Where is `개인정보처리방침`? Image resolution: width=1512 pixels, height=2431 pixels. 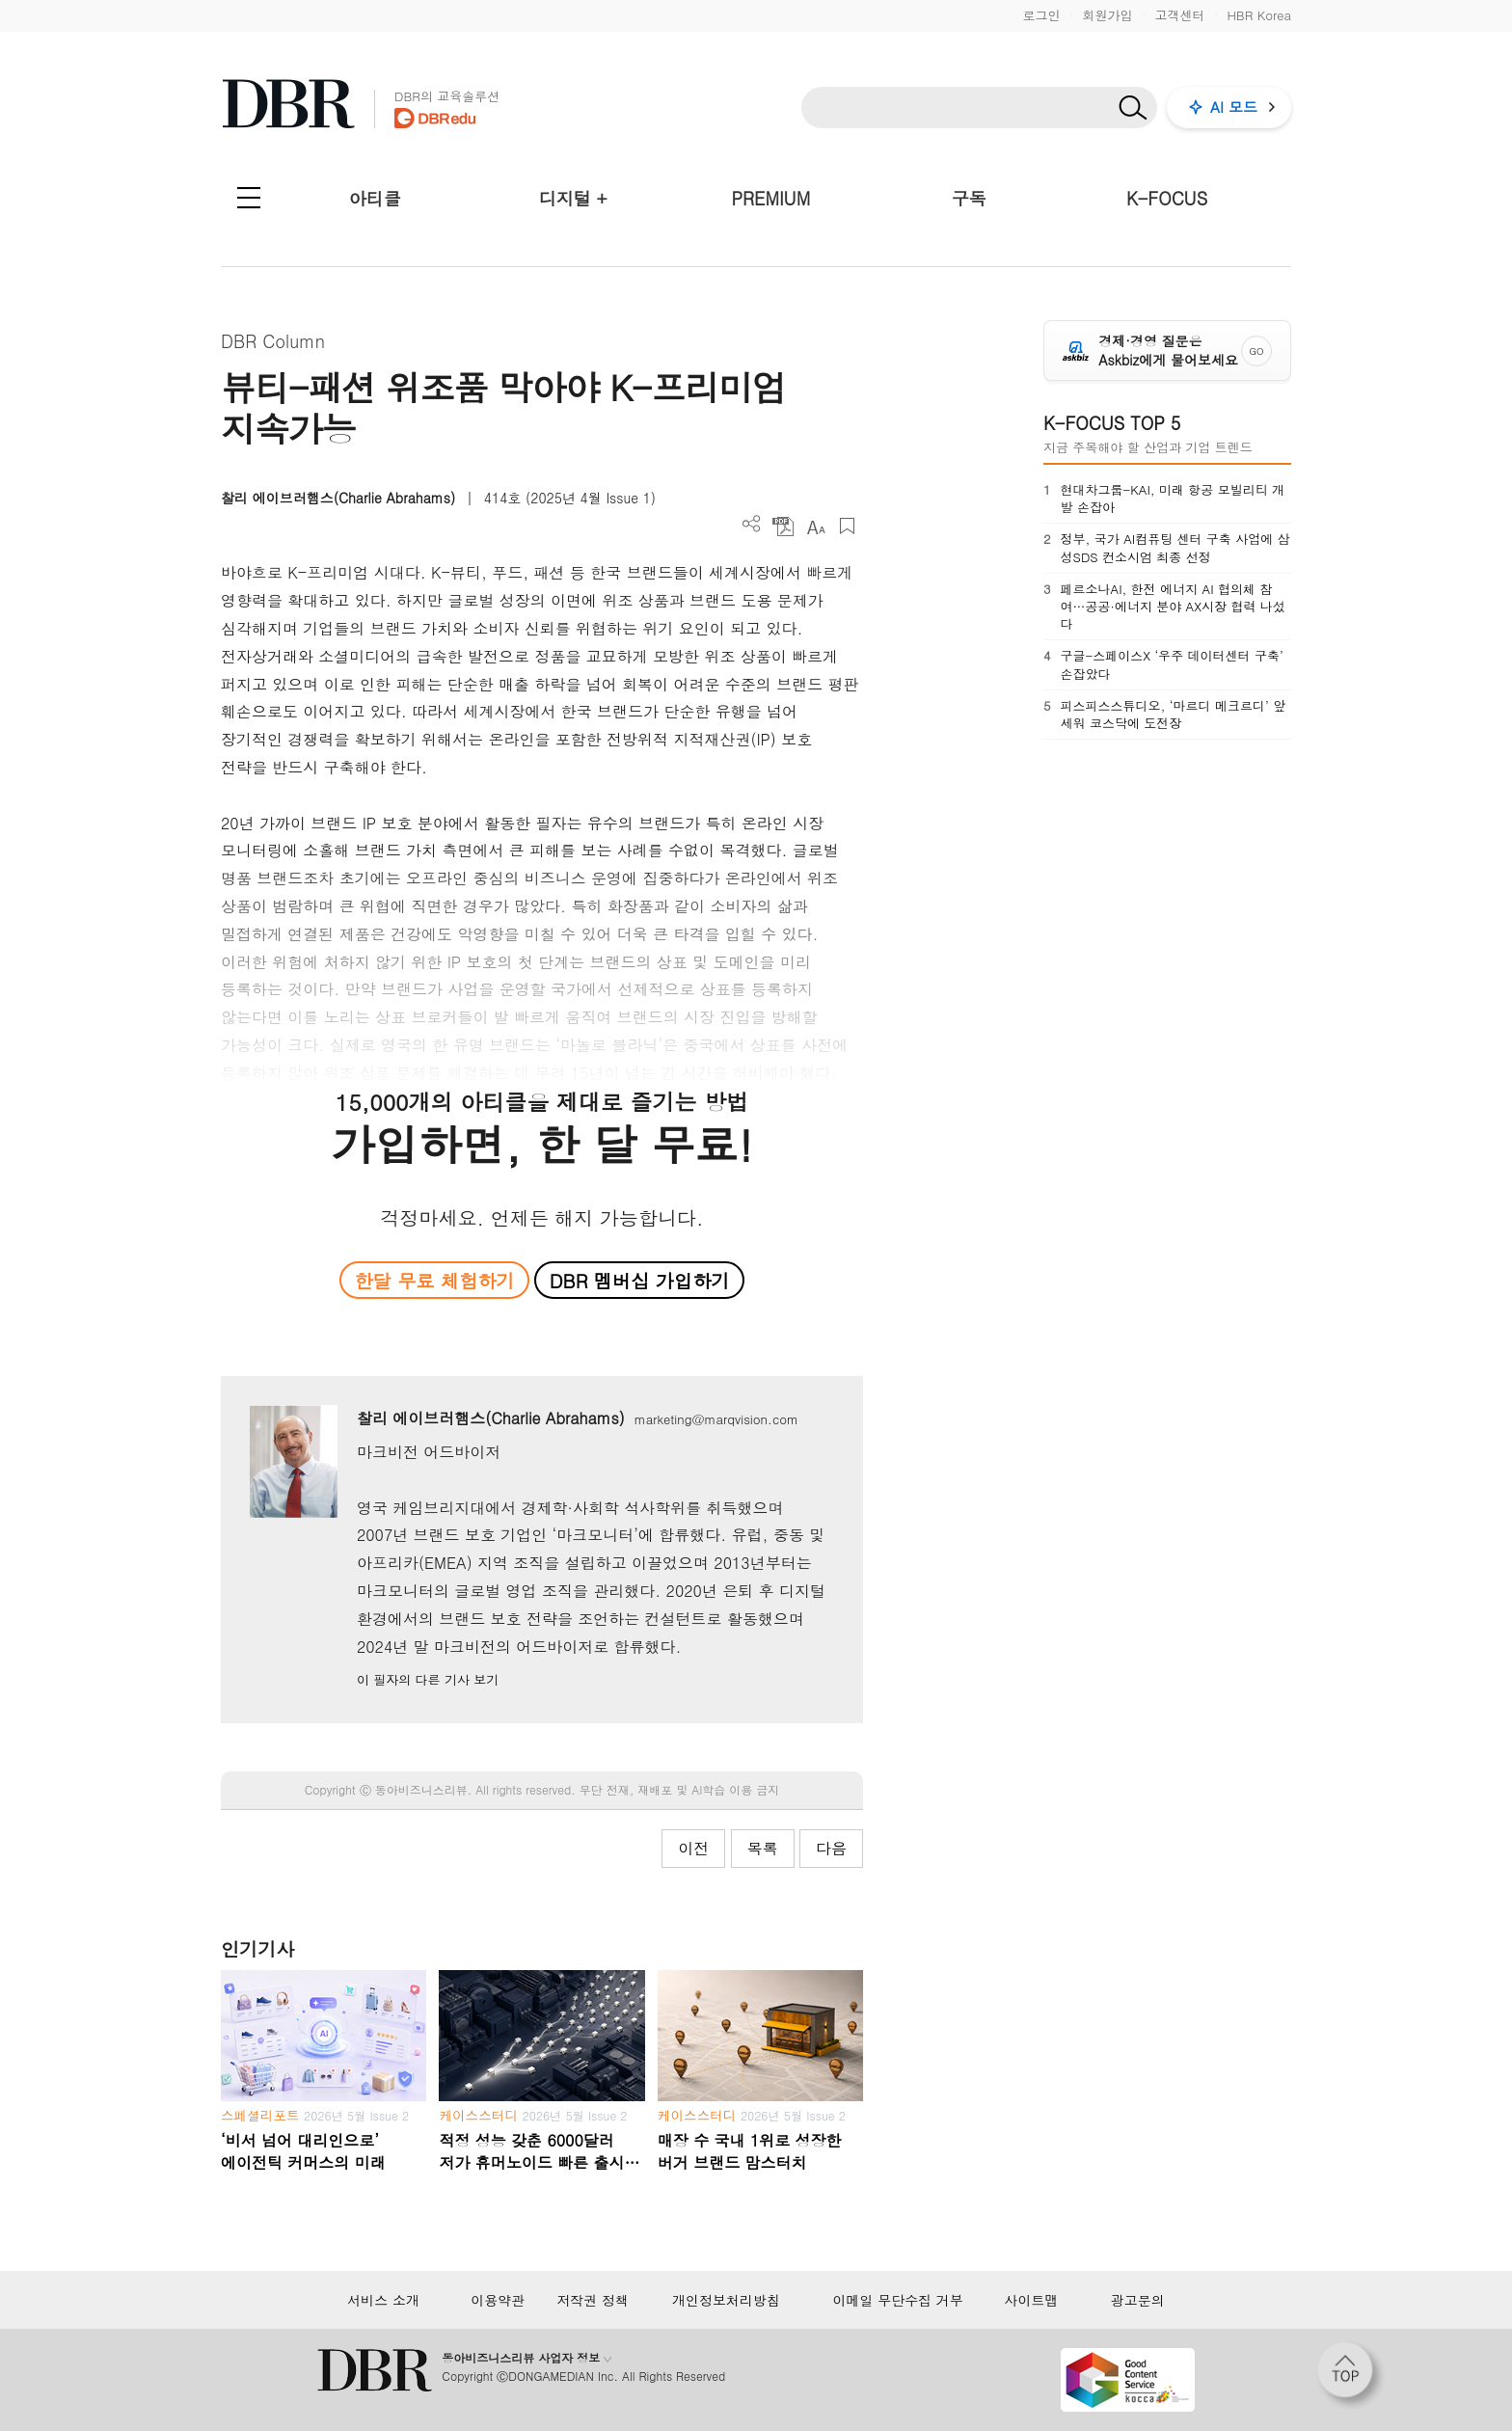 개인정보처리방침 is located at coordinates (726, 2299).